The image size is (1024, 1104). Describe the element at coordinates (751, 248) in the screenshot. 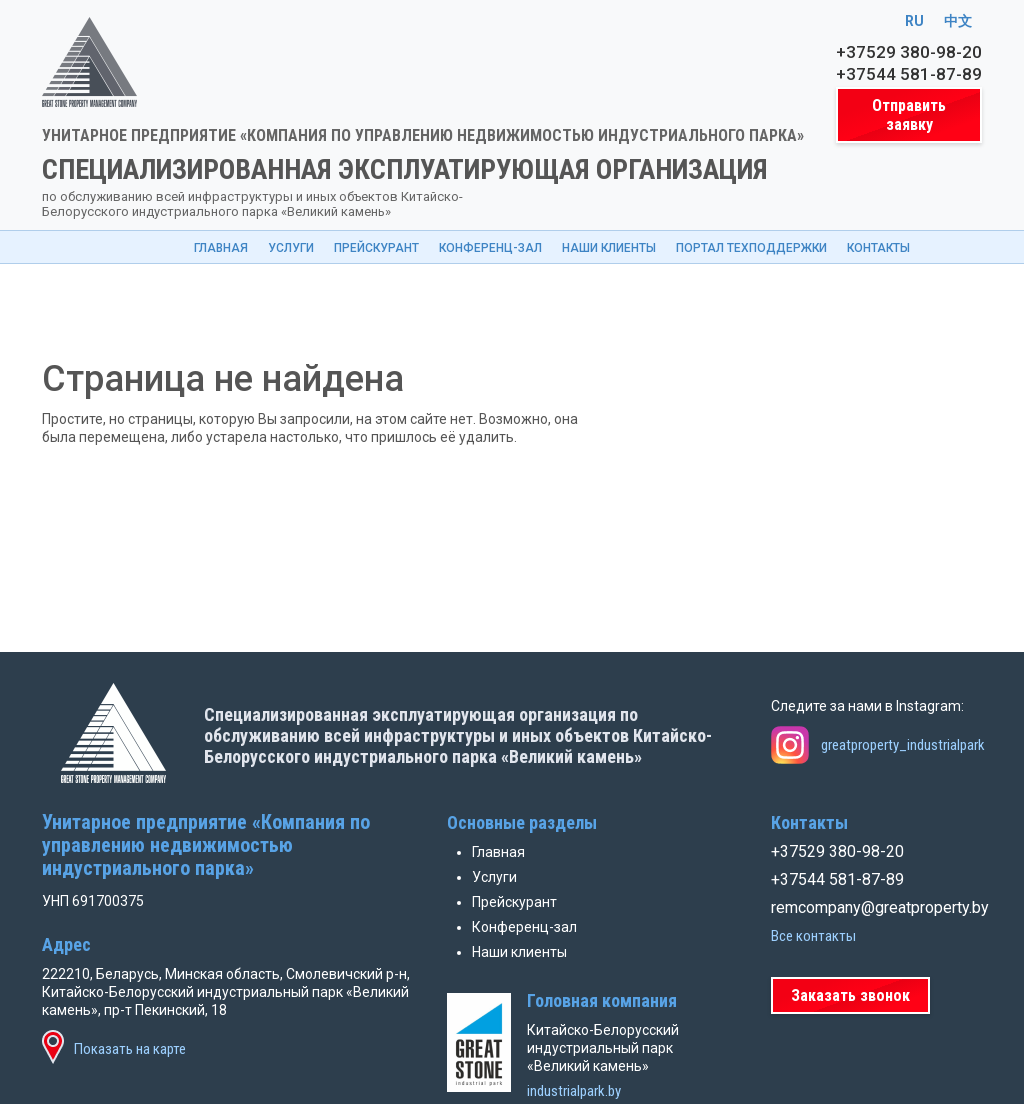

I see `Портал техподдержки` at that location.